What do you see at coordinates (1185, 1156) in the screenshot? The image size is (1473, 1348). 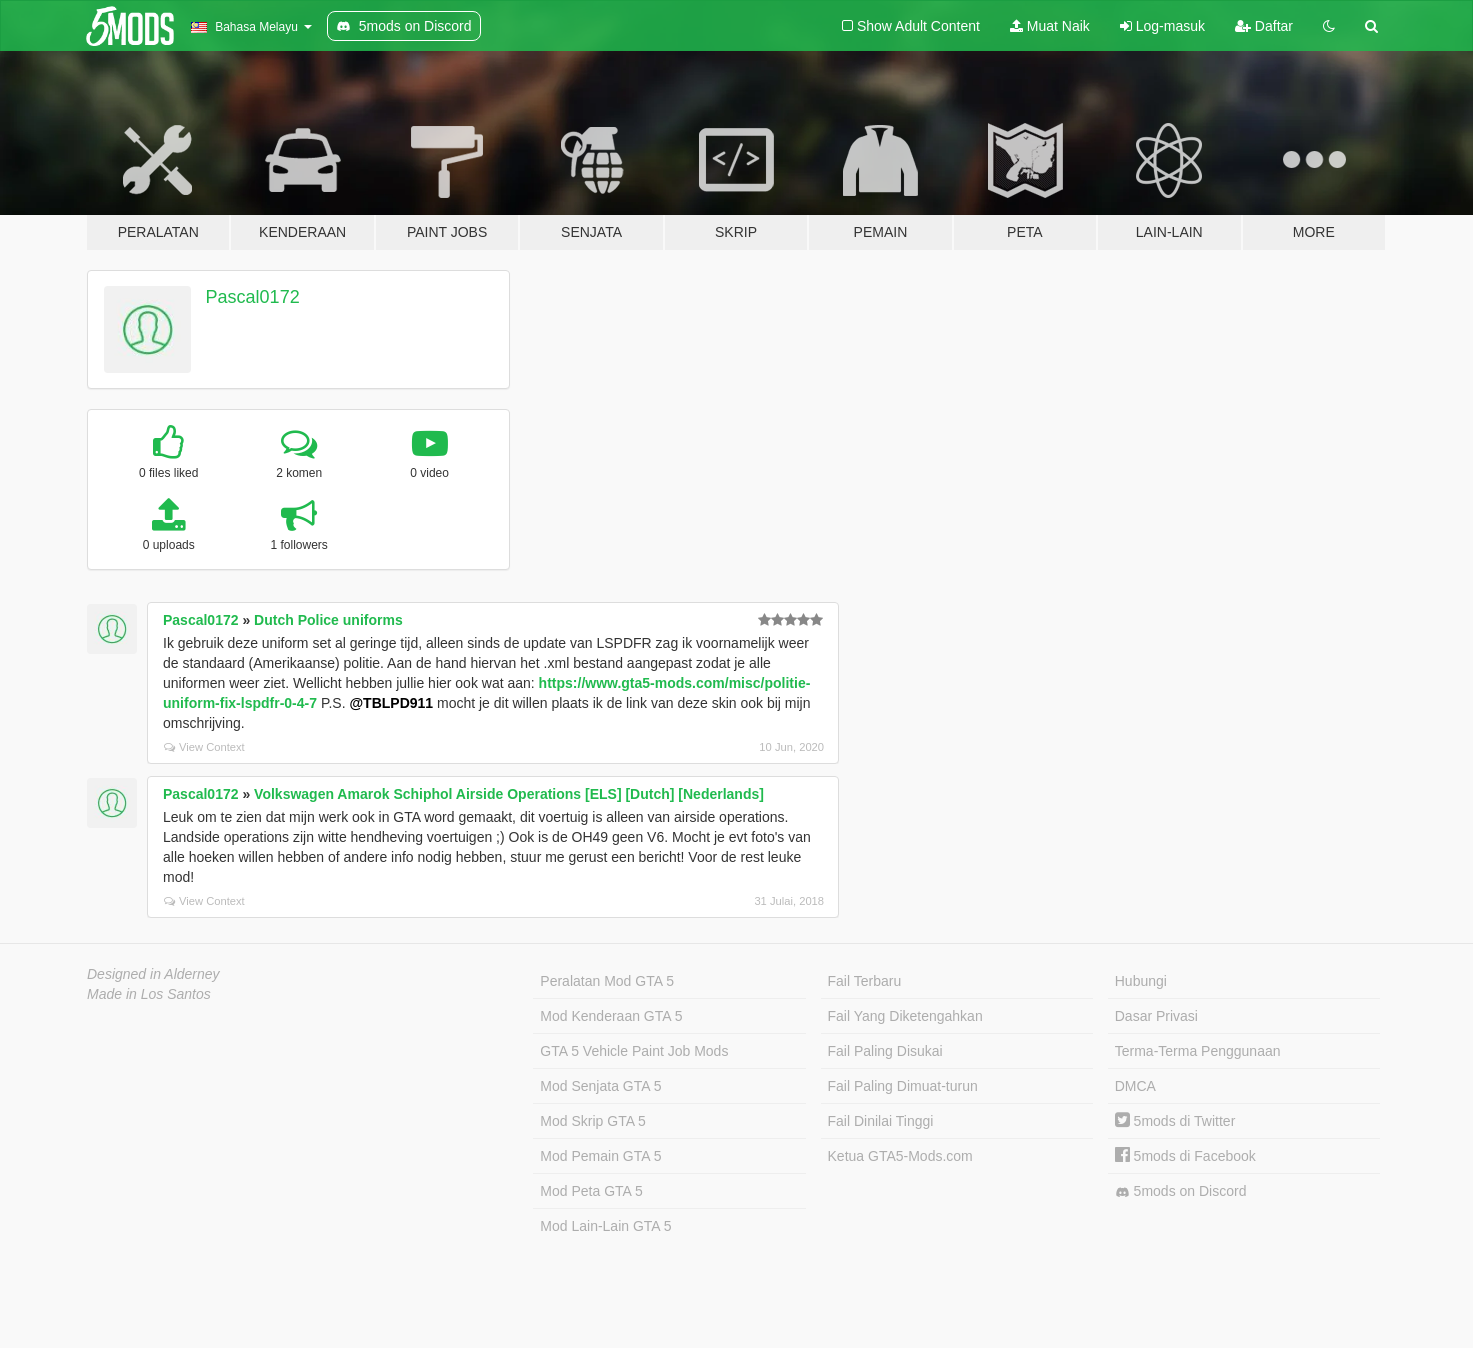 I see `5mods di Facebook` at bounding box center [1185, 1156].